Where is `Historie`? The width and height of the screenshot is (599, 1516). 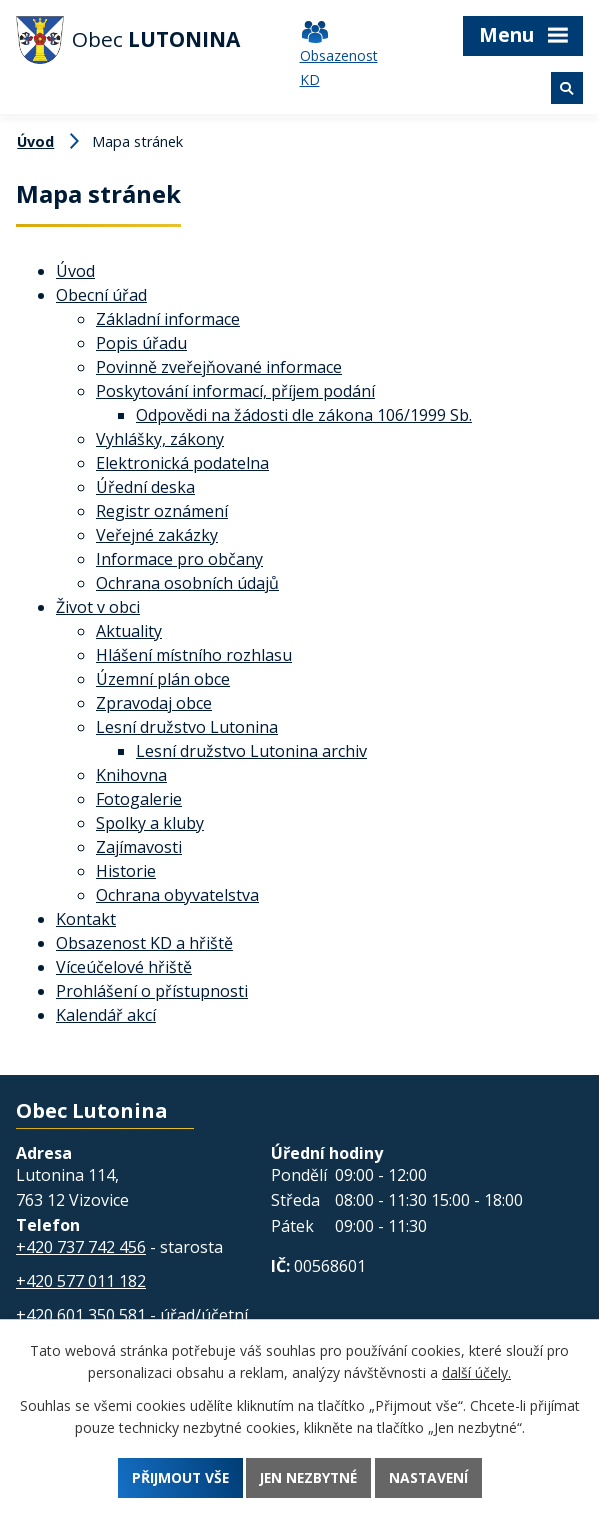 Historie is located at coordinates (126, 871).